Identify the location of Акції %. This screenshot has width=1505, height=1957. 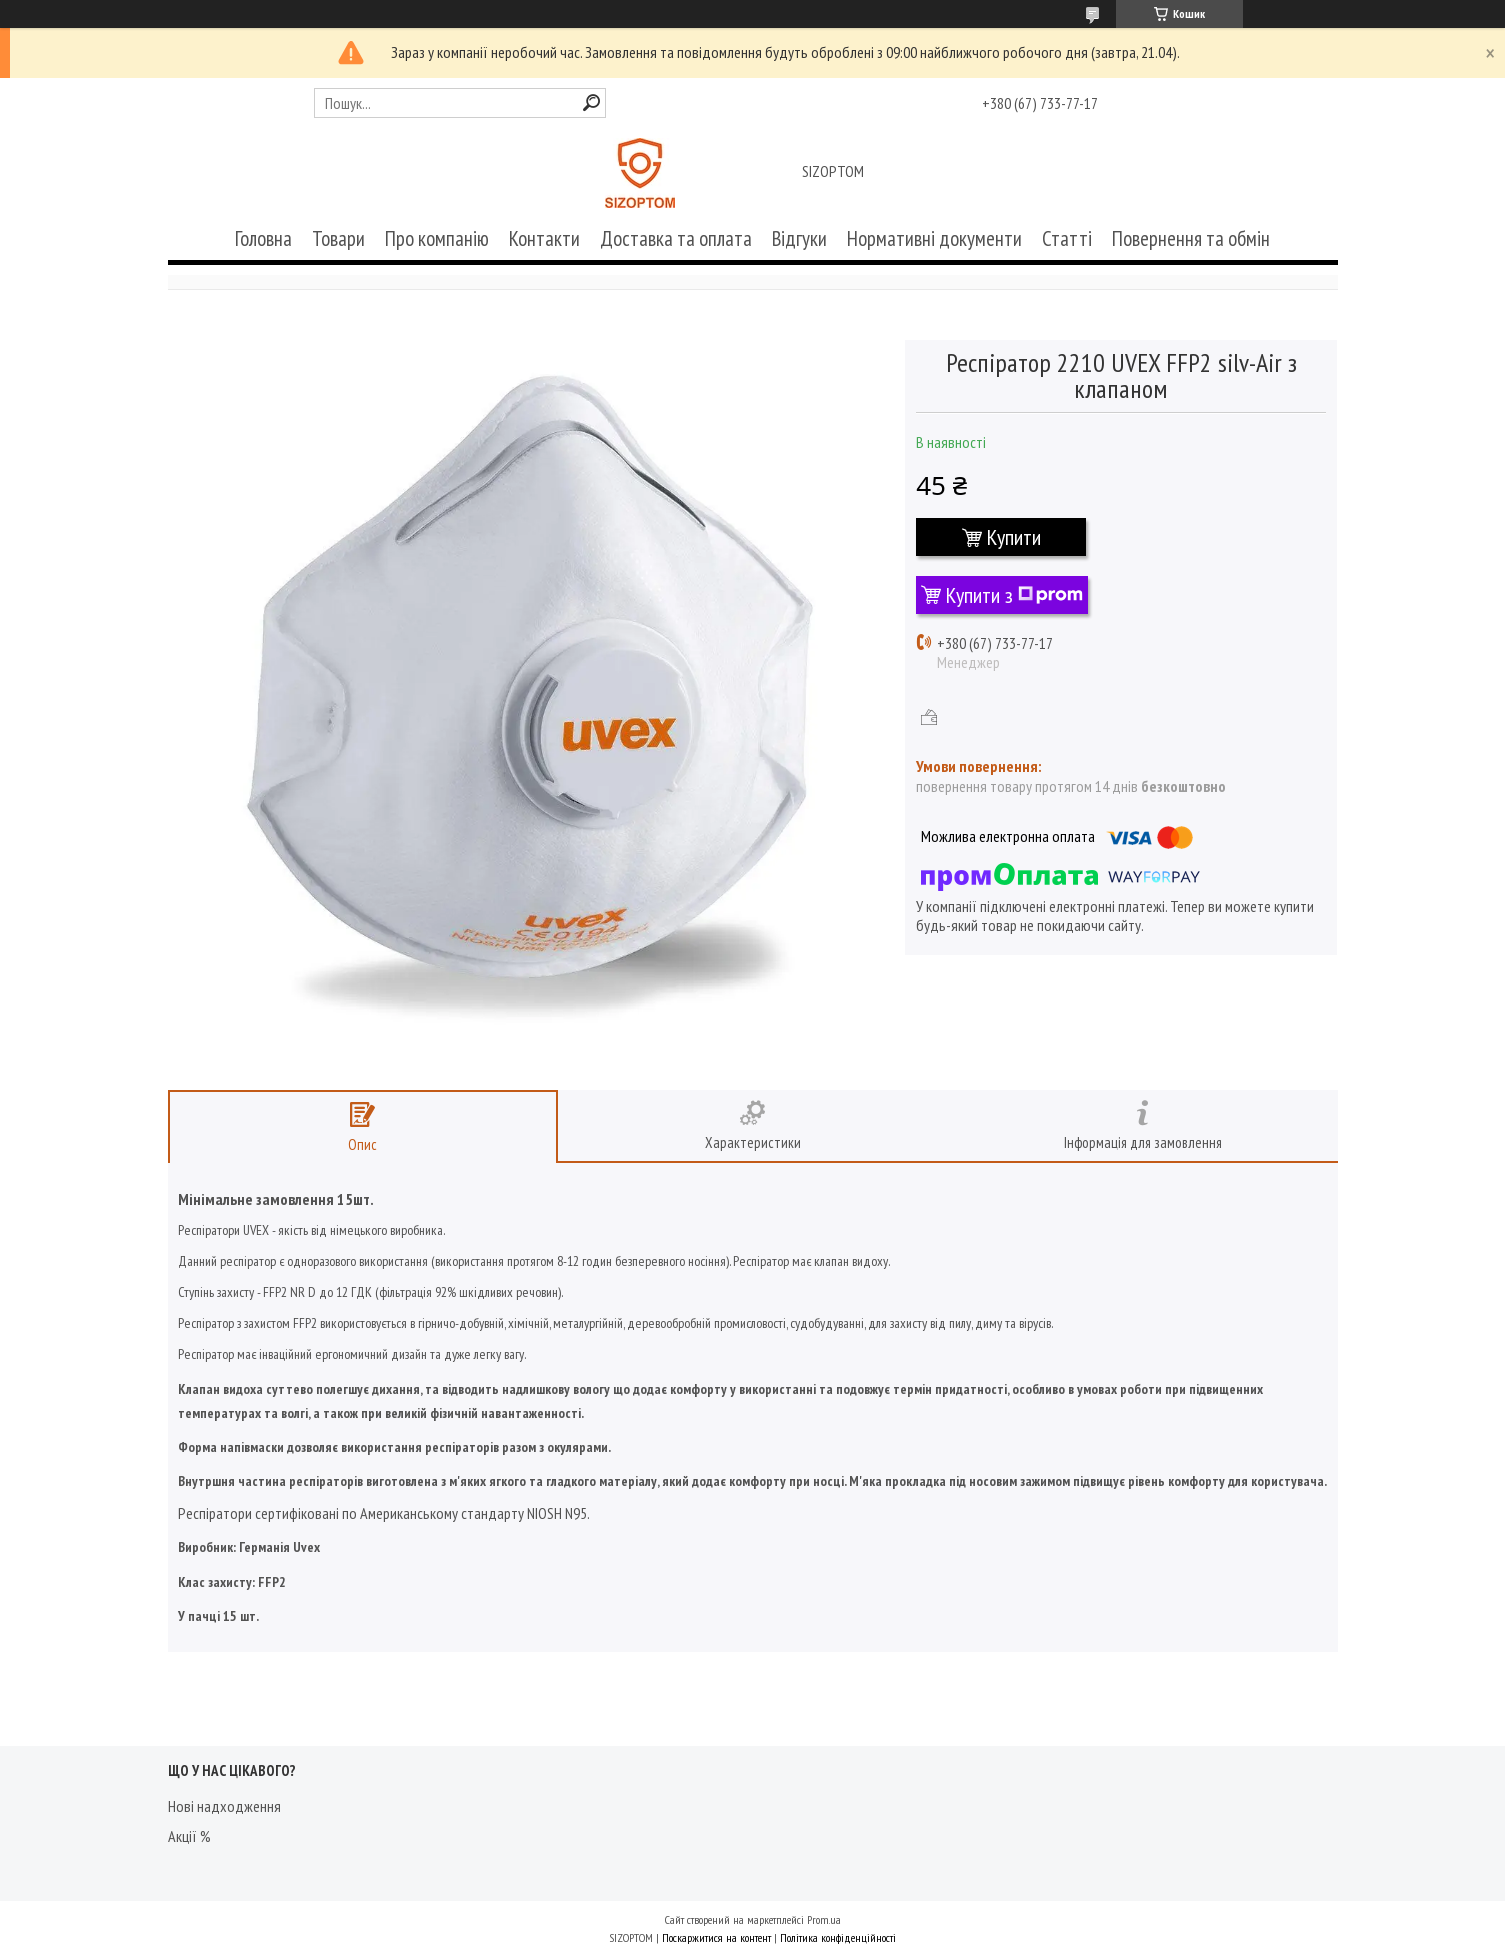
(189, 1836).